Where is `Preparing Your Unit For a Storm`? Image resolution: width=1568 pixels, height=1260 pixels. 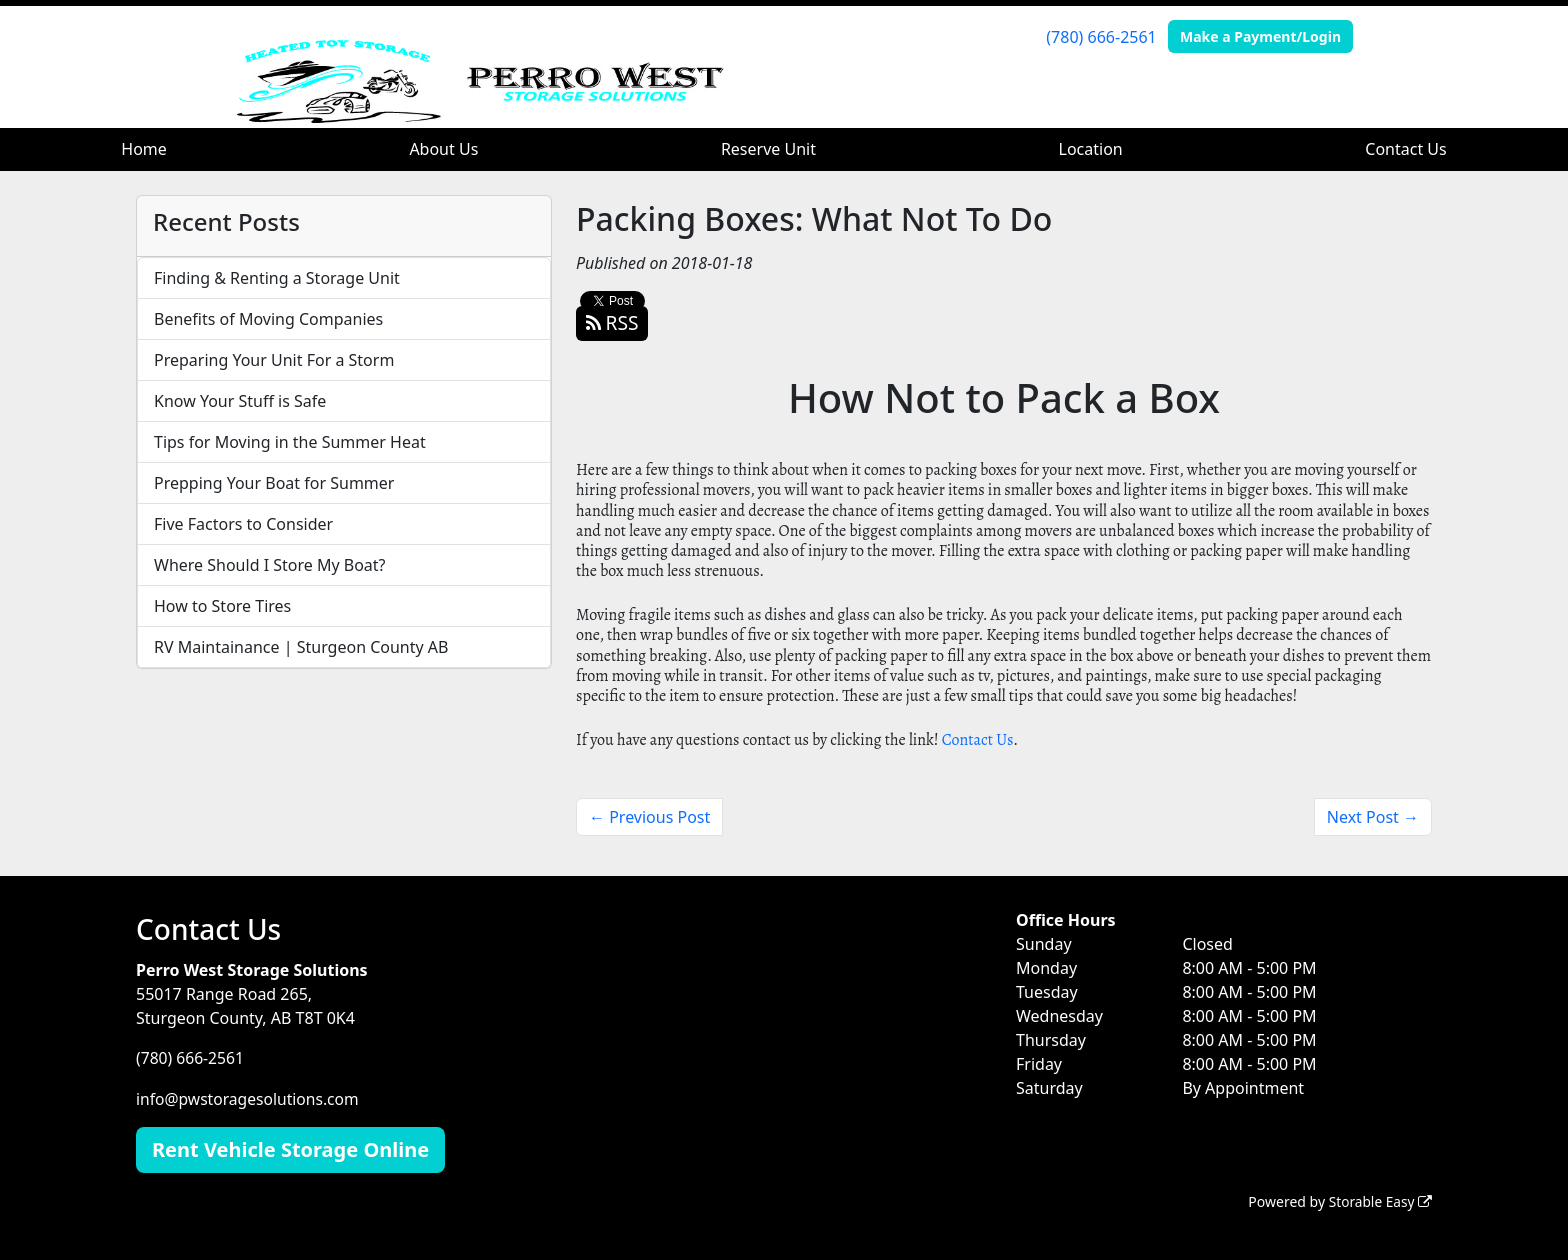 Preparing Your Unit For a Storm is located at coordinates (274, 360).